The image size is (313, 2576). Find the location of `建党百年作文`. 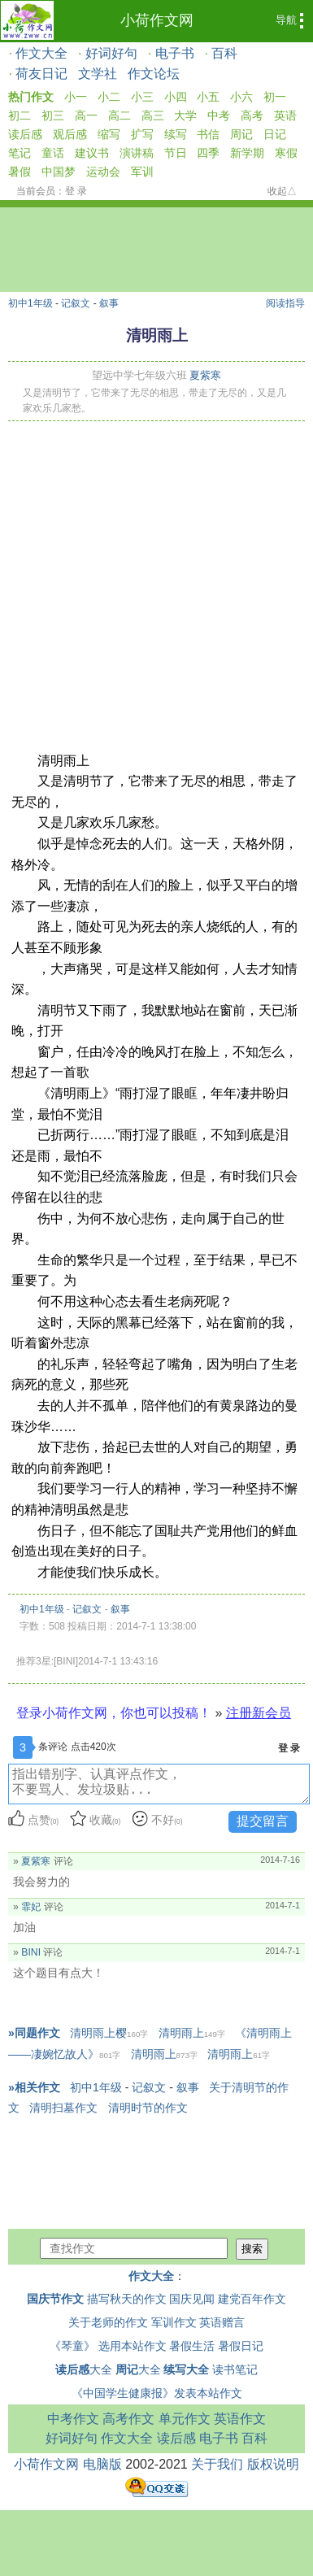

建党百年作文 is located at coordinates (252, 2298).